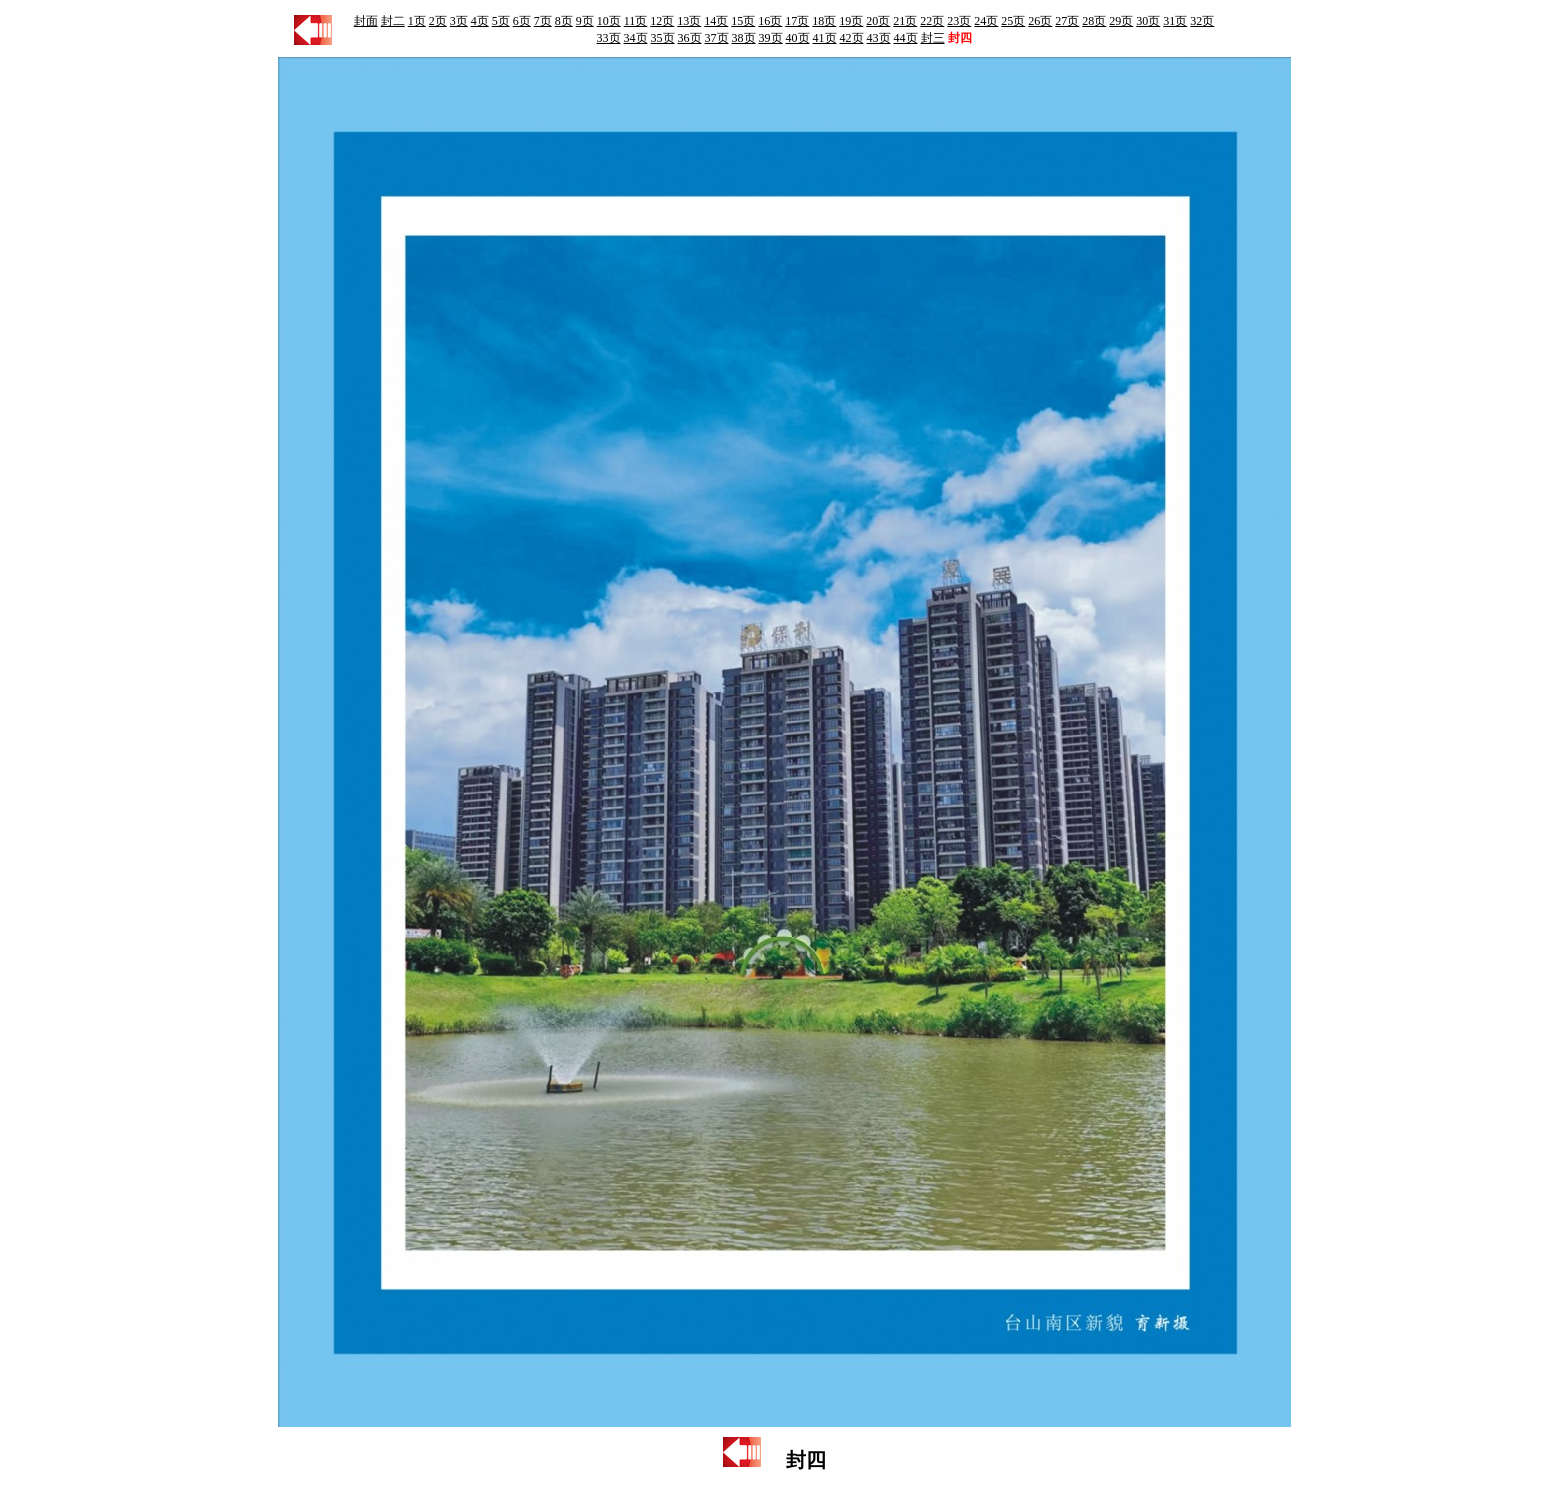  Describe the element at coordinates (662, 21) in the screenshot. I see `12页` at that location.